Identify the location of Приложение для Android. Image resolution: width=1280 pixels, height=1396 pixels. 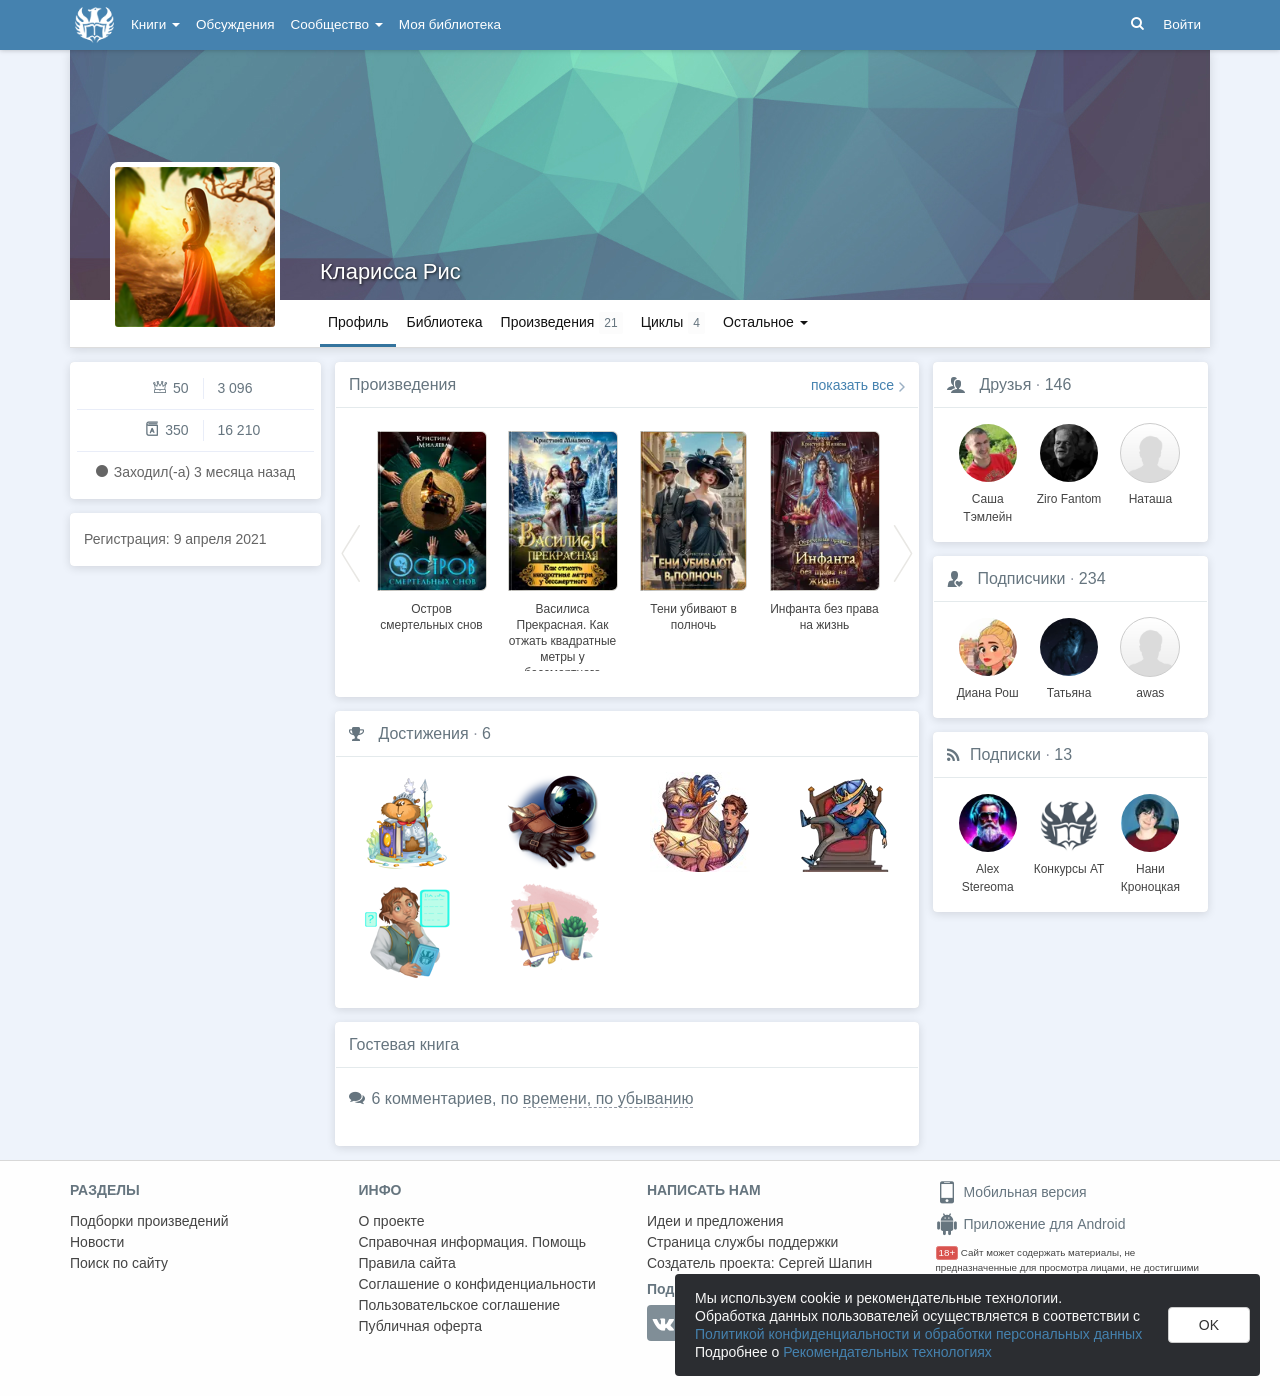
(1031, 1224).